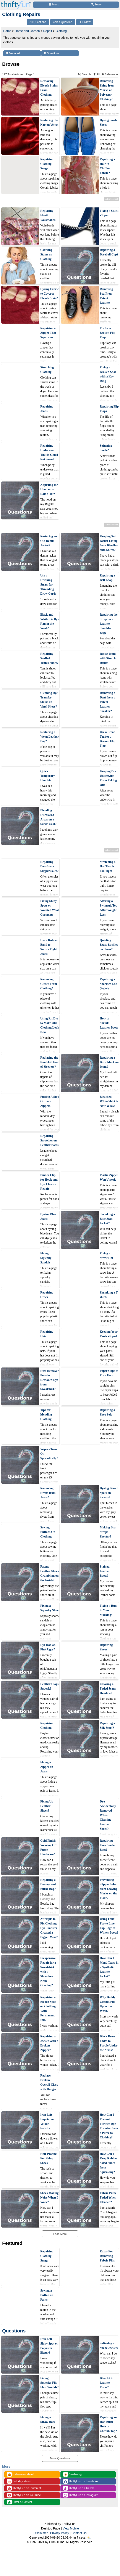 The image size is (120, 2576). What do you see at coordinates (109, 2126) in the screenshot?
I see `How Can I Prevent Further Dye Transfer from a Purse to Clothing?` at bounding box center [109, 2126].